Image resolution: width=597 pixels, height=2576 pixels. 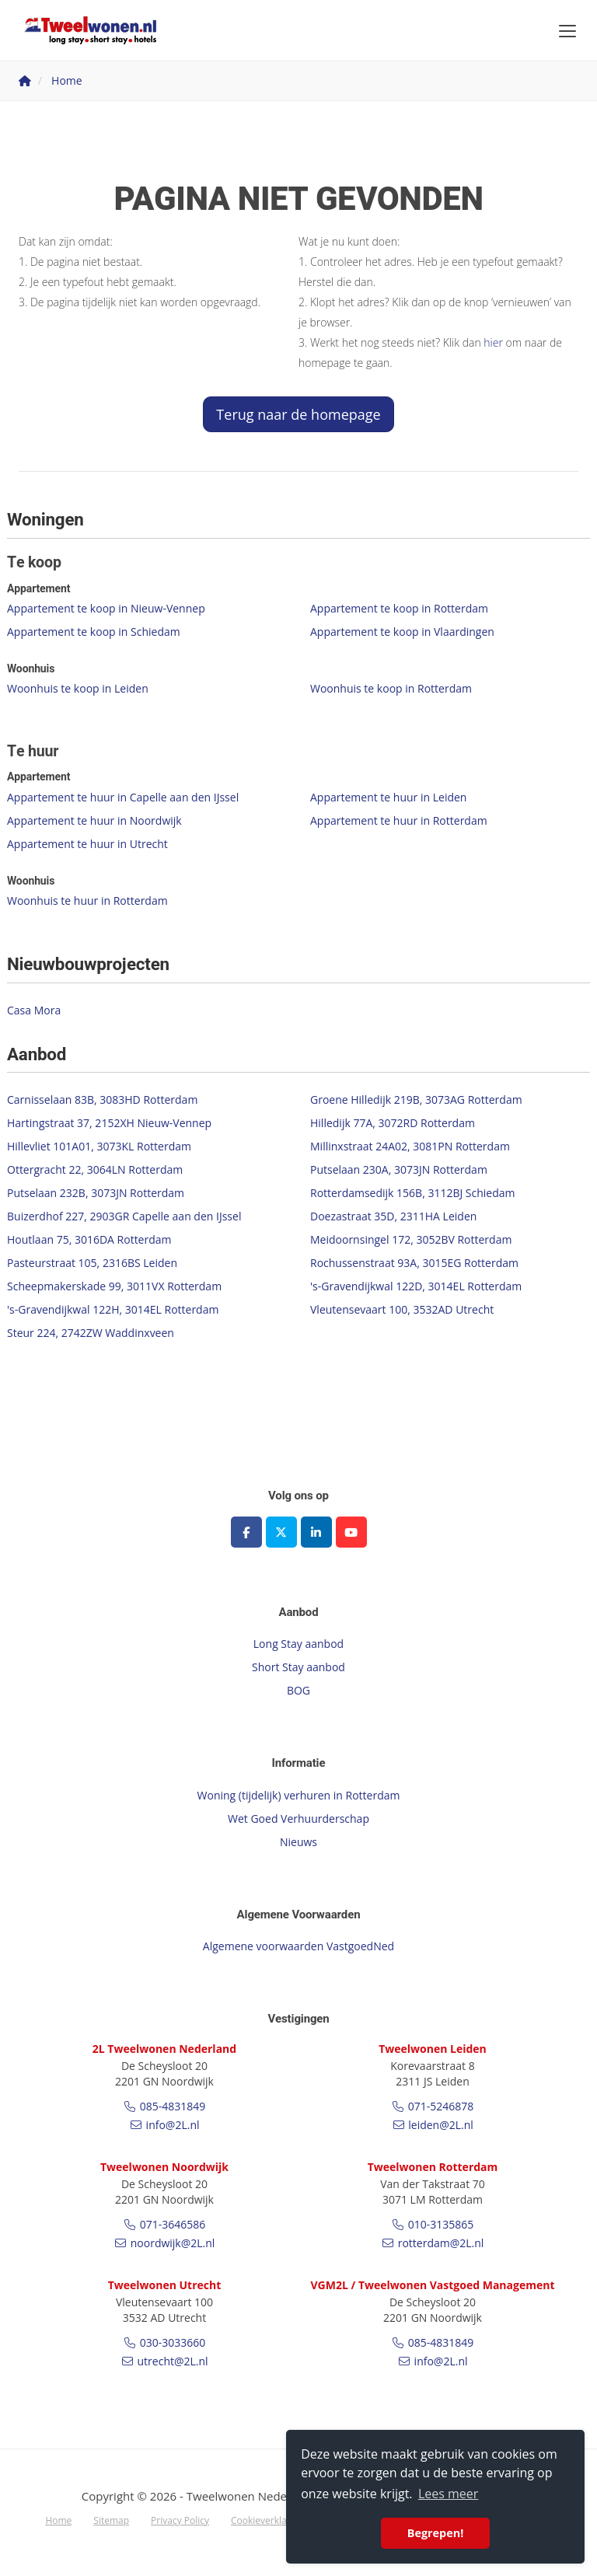 What do you see at coordinates (106, 608) in the screenshot?
I see `Appartement te koop in Nieuw-Vennep` at bounding box center [106, 608].